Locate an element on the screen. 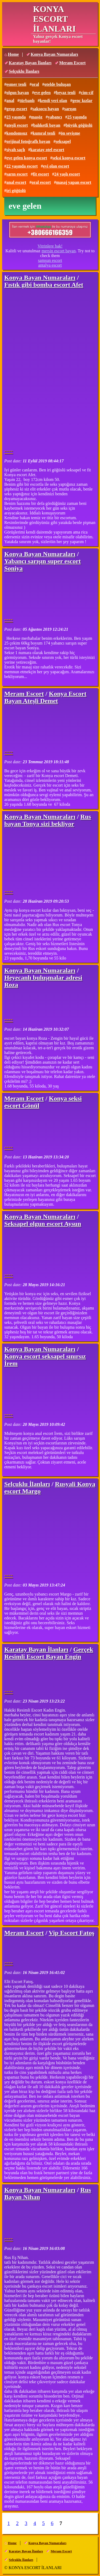  olgun bayan is located at coordinates (17, 92).